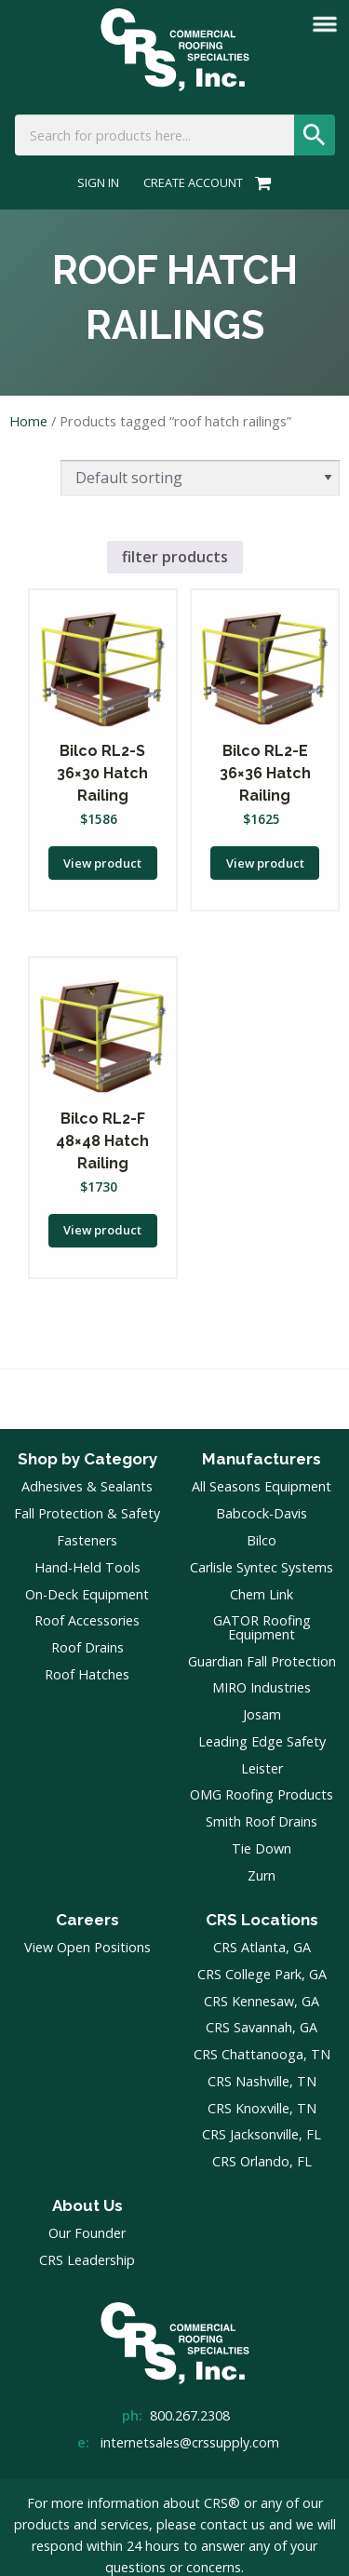 The image size is (349, 2576). I want to click on CRS Nashville, TN, so click(262, 2081).